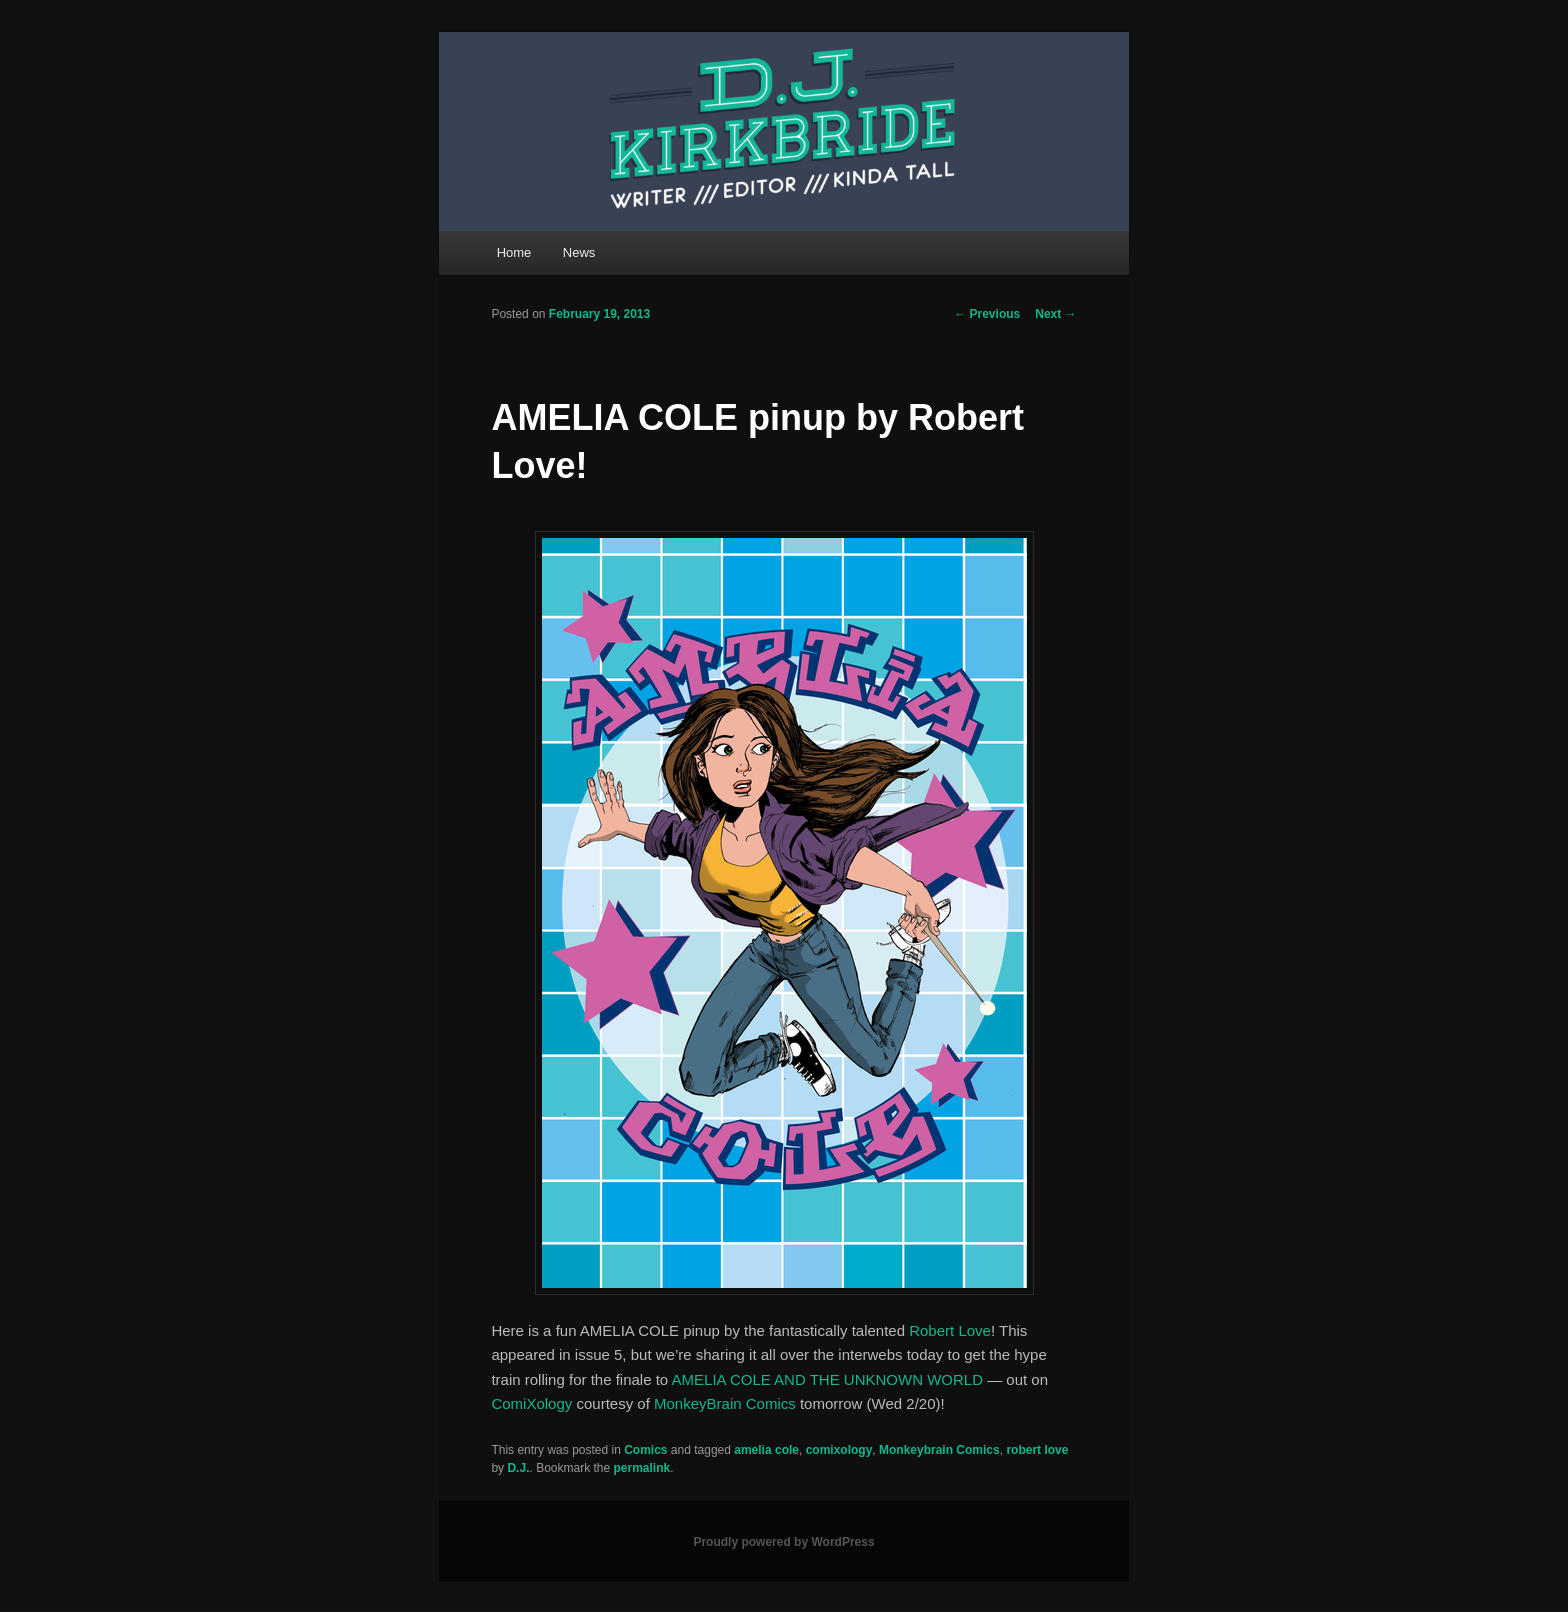 This screenshot has width=1568, height=1612. What do you see at coordinates (987, 314) in the screenshot?
I see `Previous` at bounding box center [987, 314].